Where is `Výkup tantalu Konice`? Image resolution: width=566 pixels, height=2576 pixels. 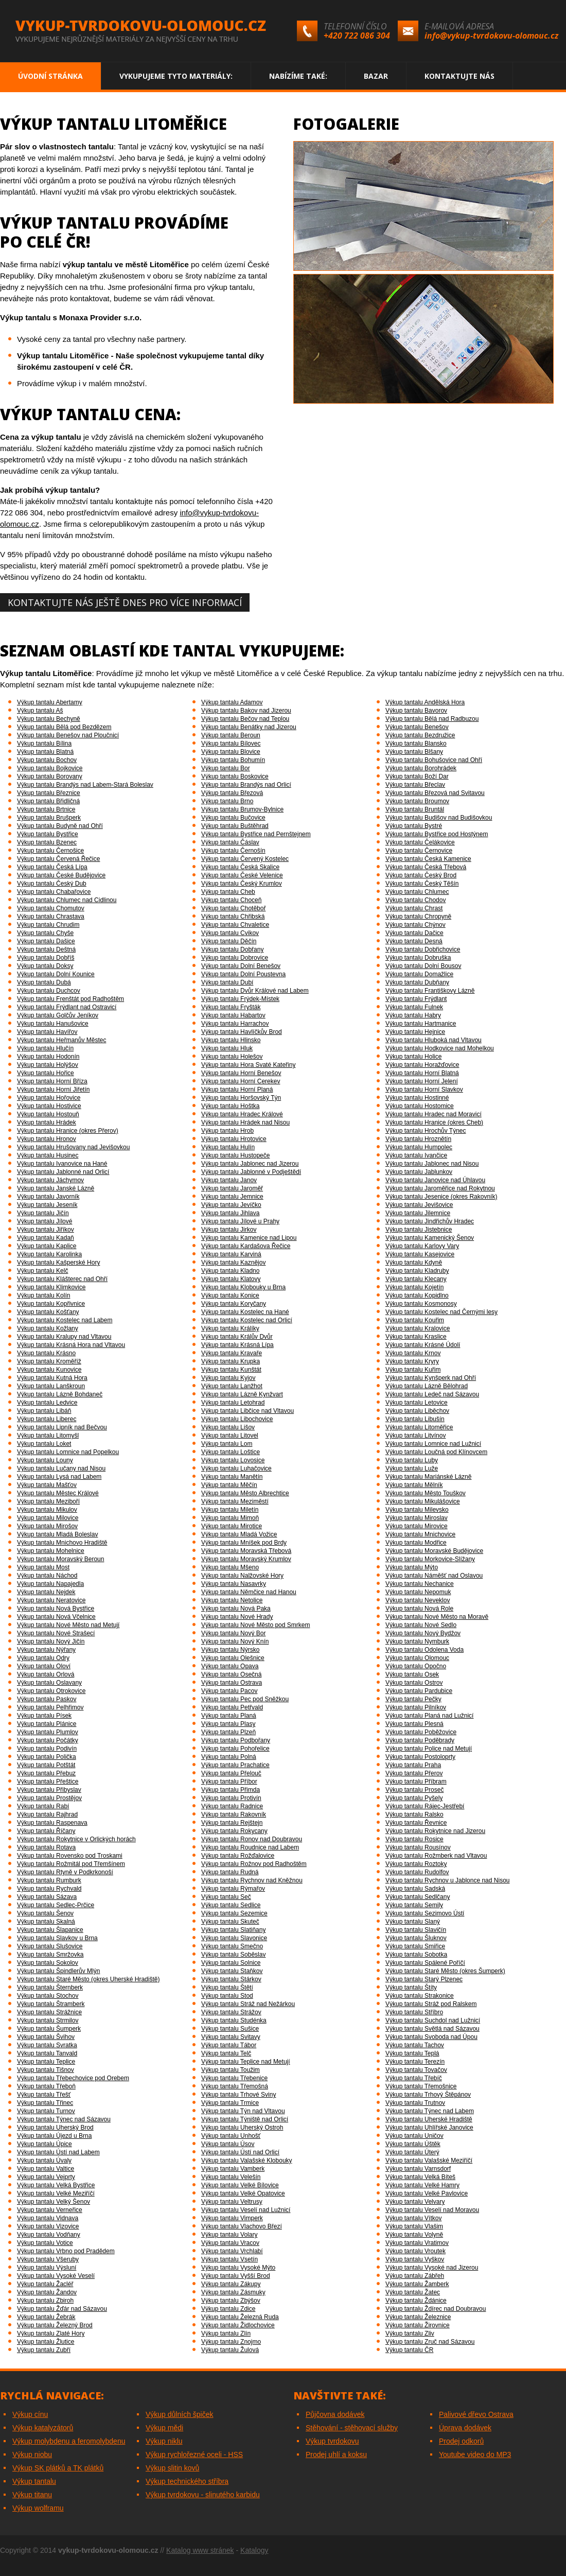
Výkup tantalu Konice is located at coordinates (230, 1295).